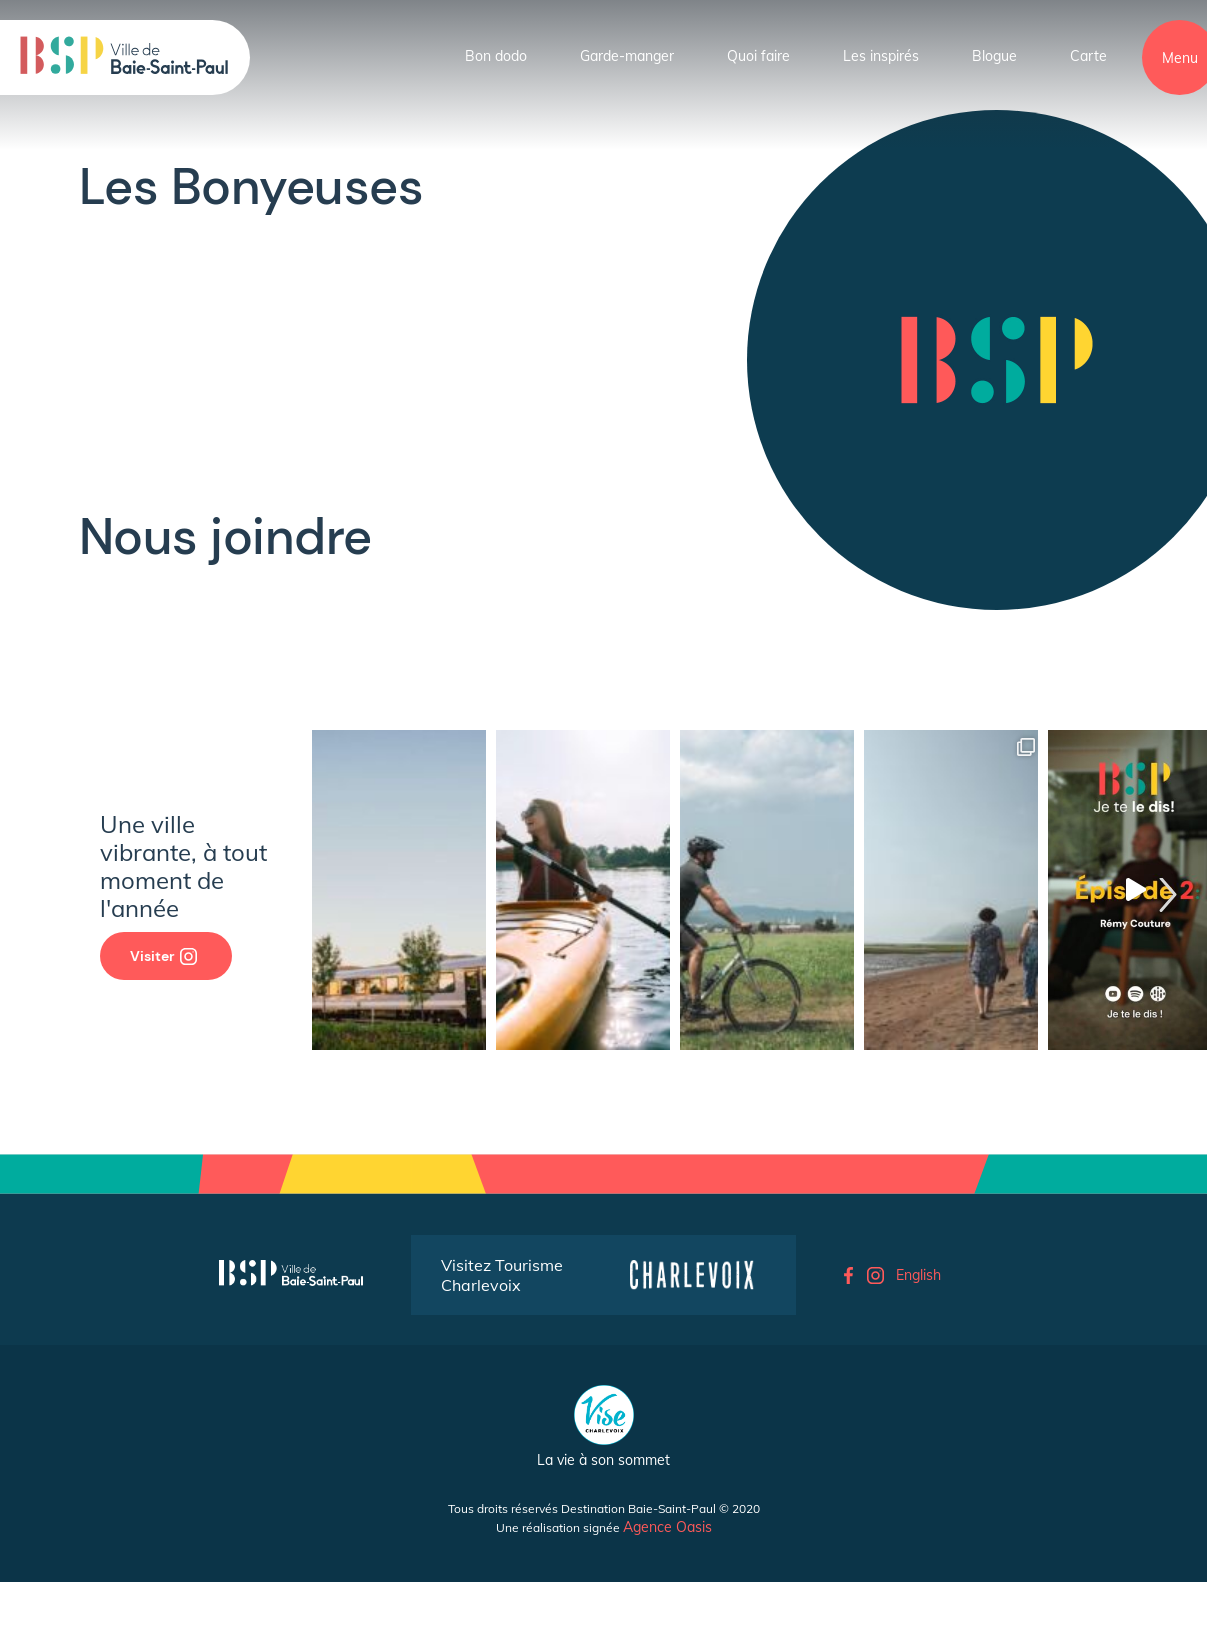 The image size is (1207, 1632). I want to click on Blogue, so click(994, 56).